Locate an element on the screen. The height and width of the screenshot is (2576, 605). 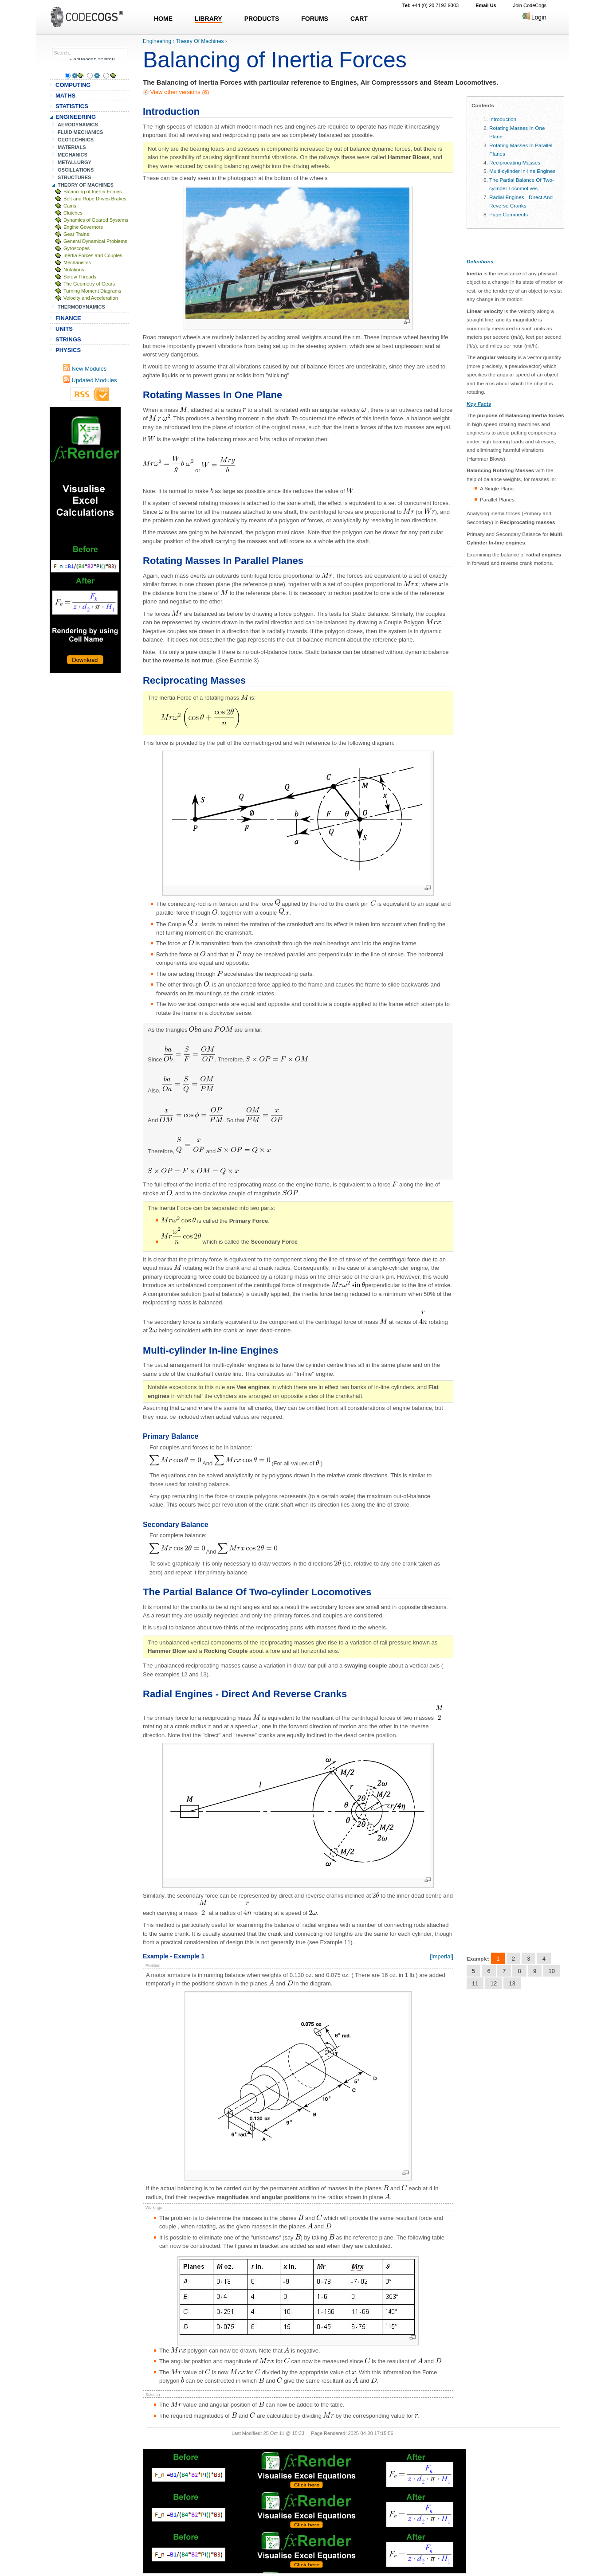
New Modules is located at coordinates (84, 368).